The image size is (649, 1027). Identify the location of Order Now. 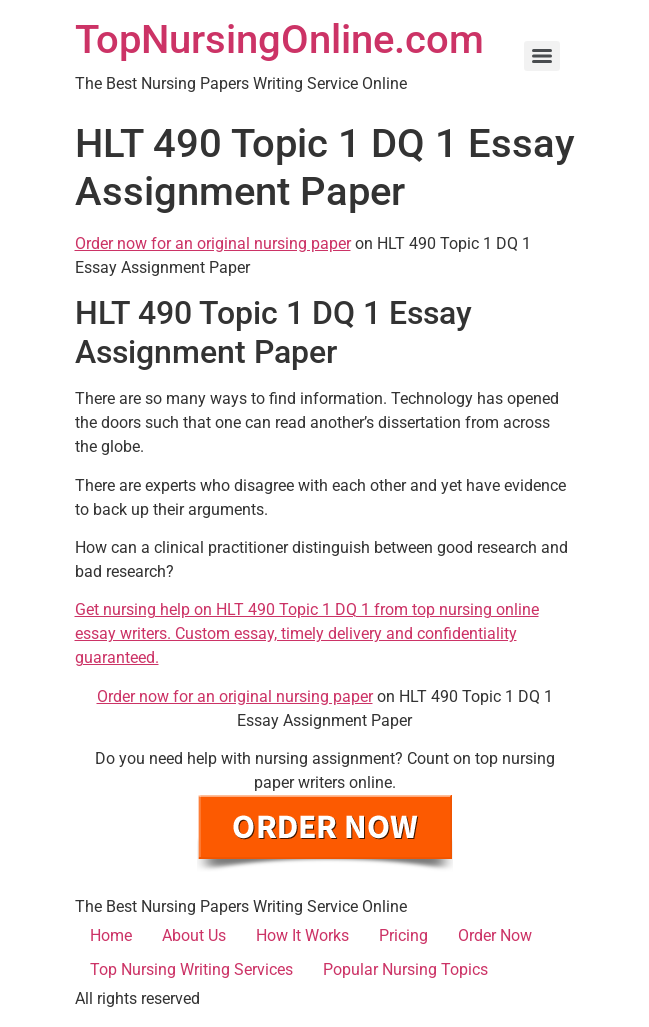
(495, 935).